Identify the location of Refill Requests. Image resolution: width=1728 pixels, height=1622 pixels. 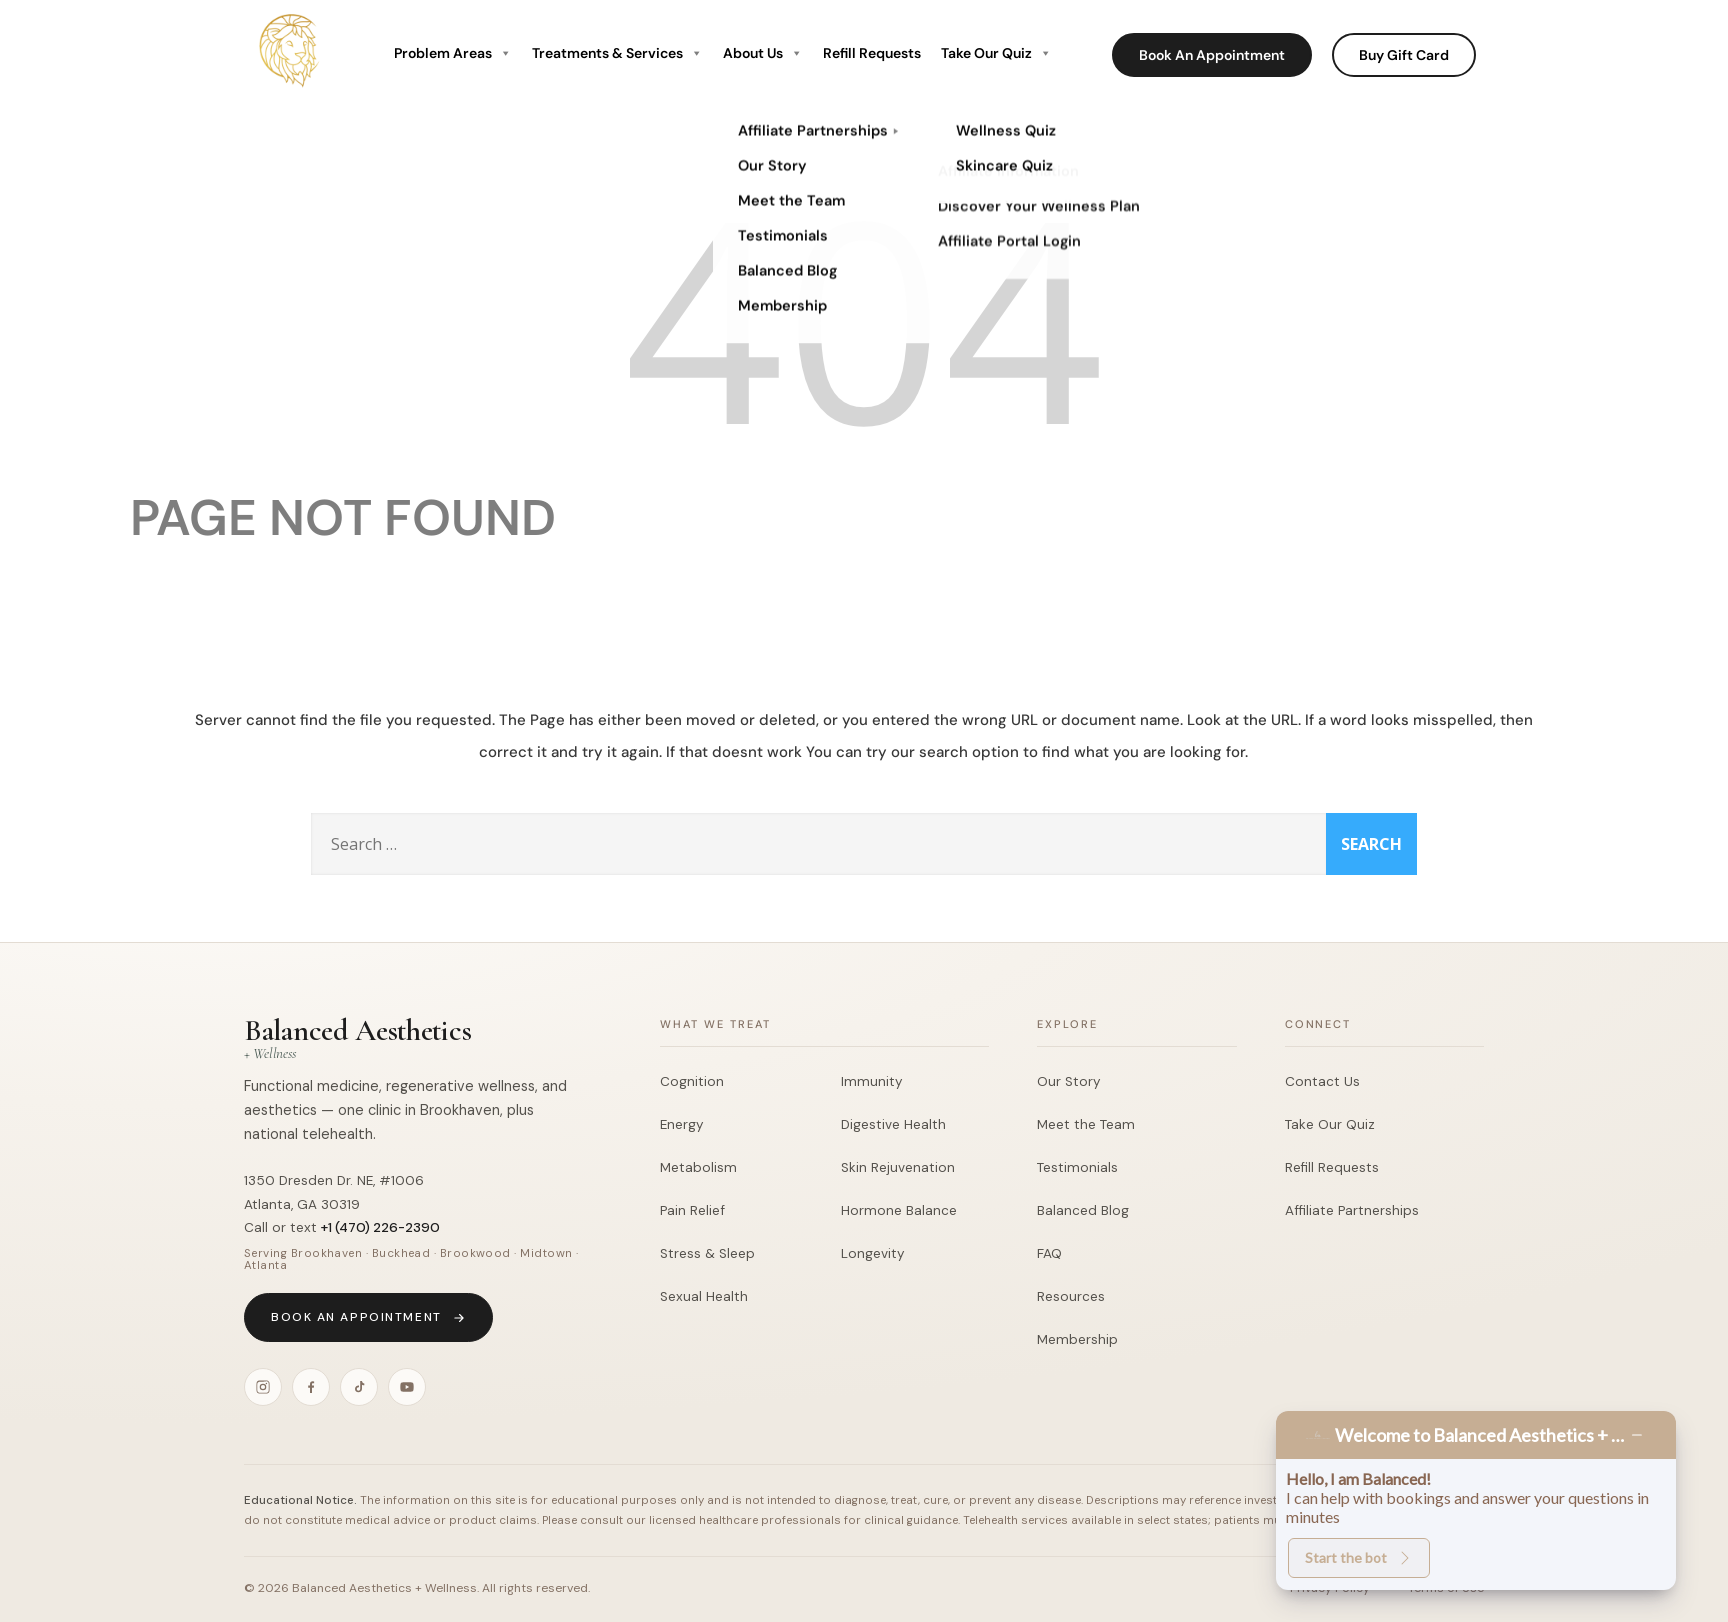
(872, 53).